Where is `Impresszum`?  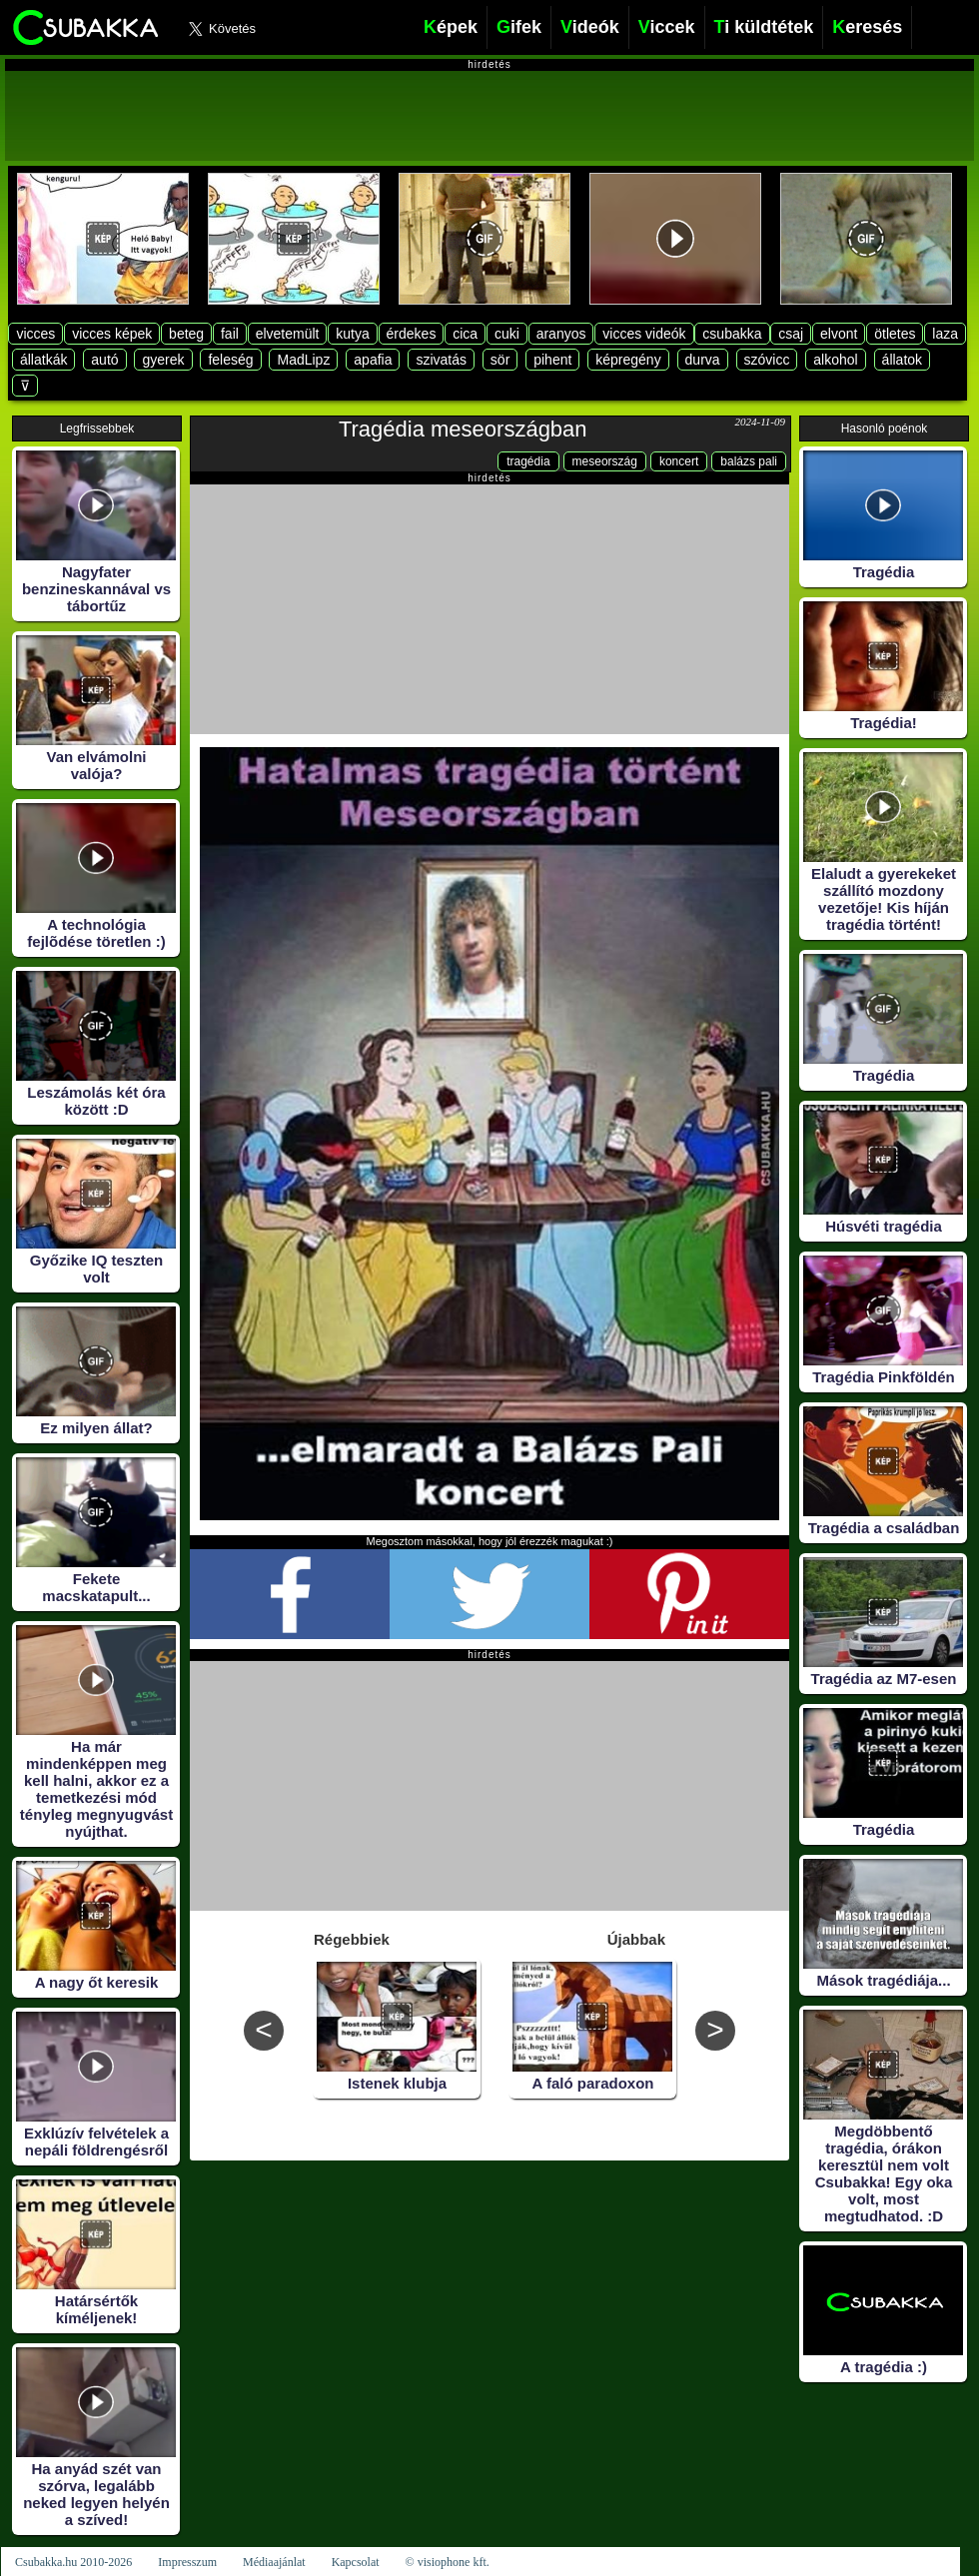 Impresszum is located at coordinates (187, 2562).